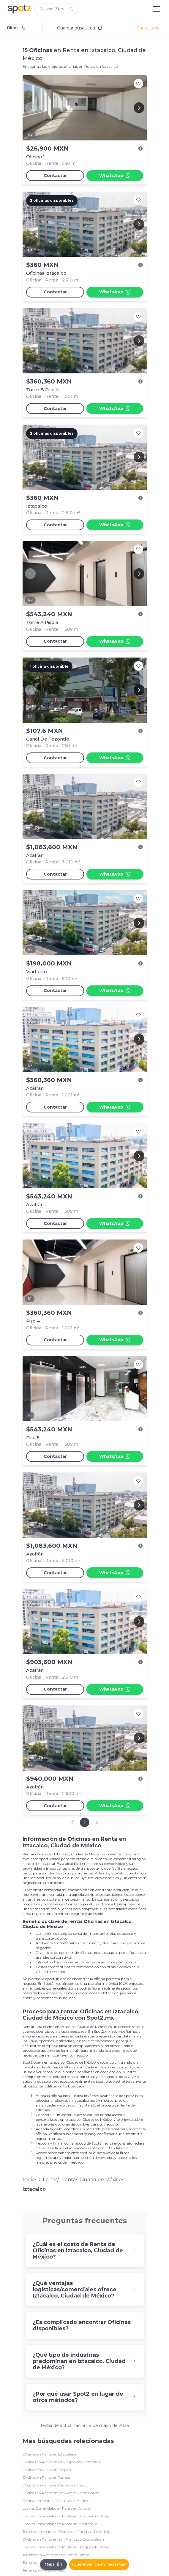 This screenshot has height=2576, width=169. Describe the element at coordinates (47, 2469) in the screenshot. I see `Oficinas en Renta en Tlalpan` at that location.